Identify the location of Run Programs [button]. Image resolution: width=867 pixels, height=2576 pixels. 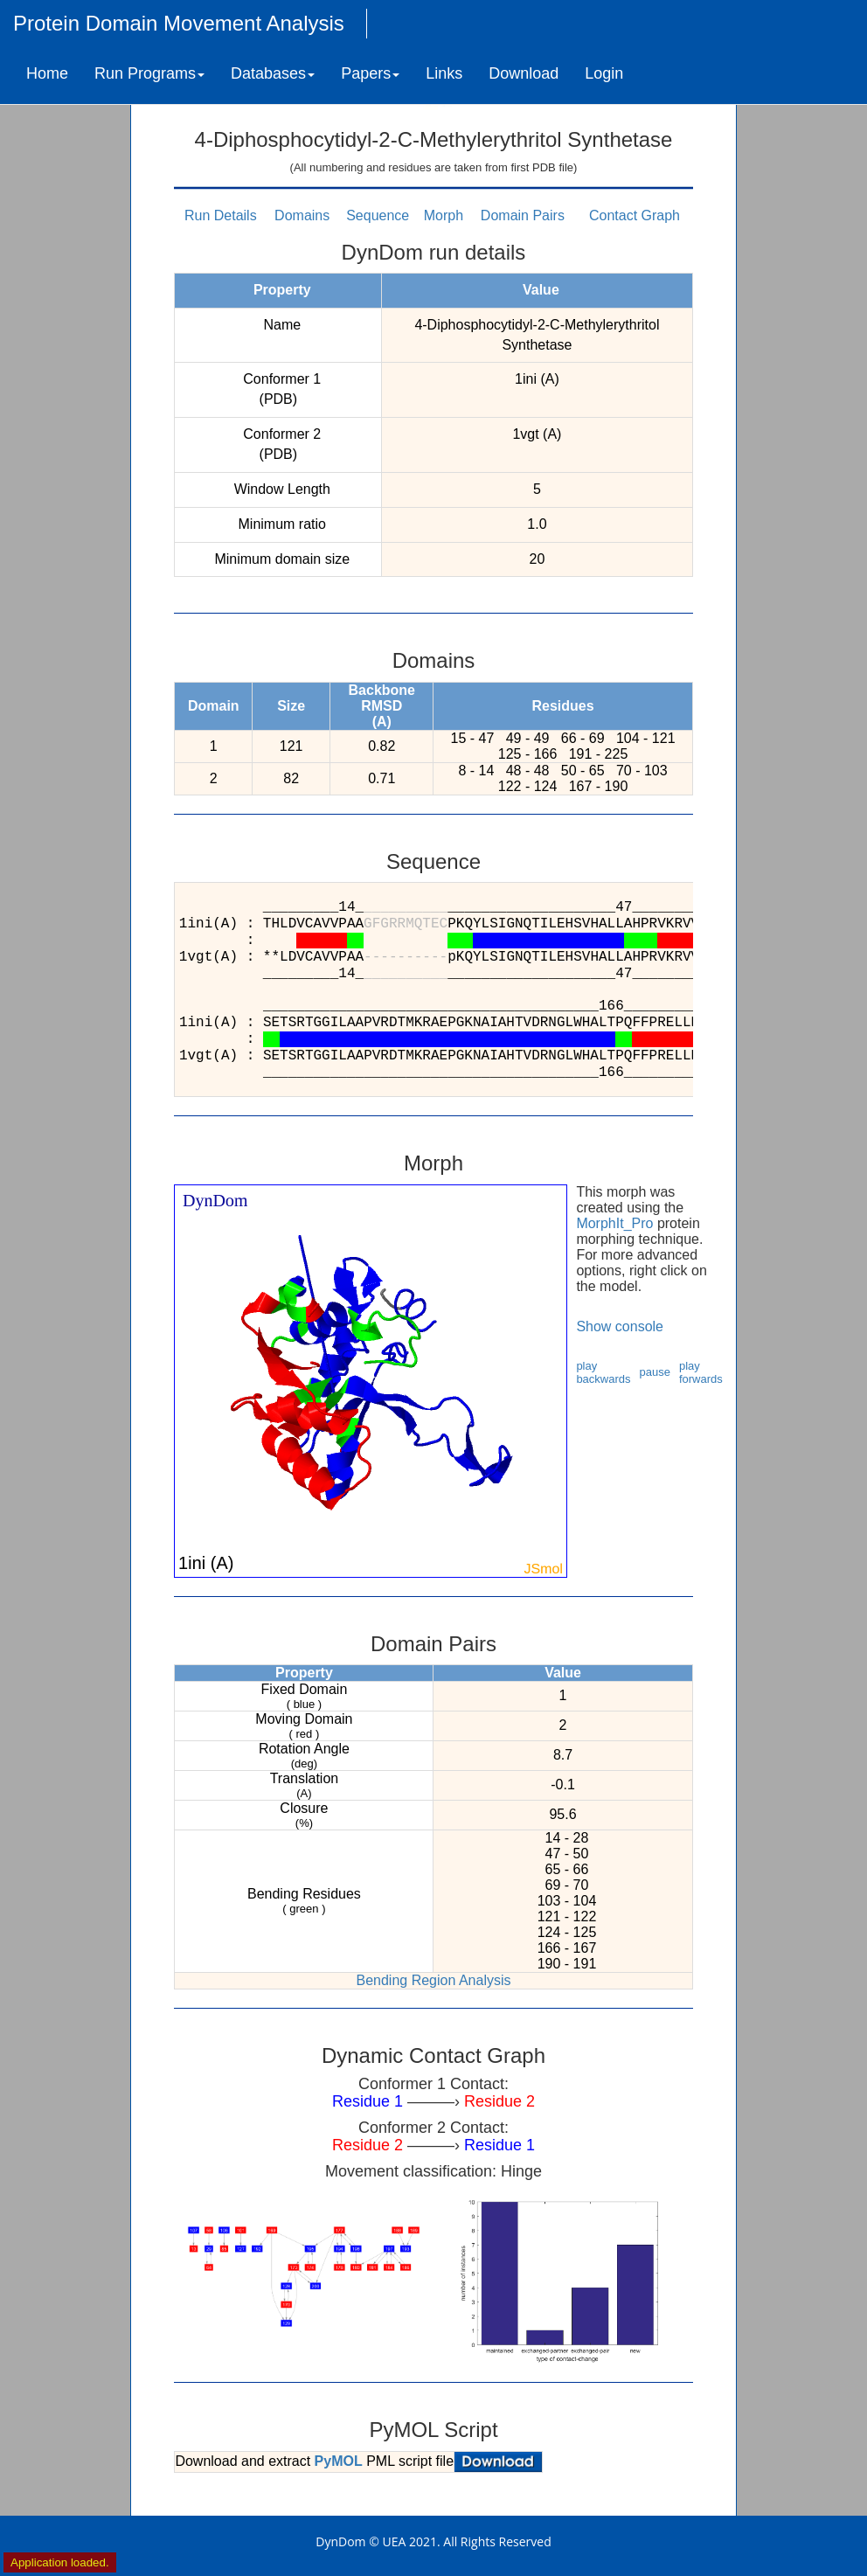
(149, 73).